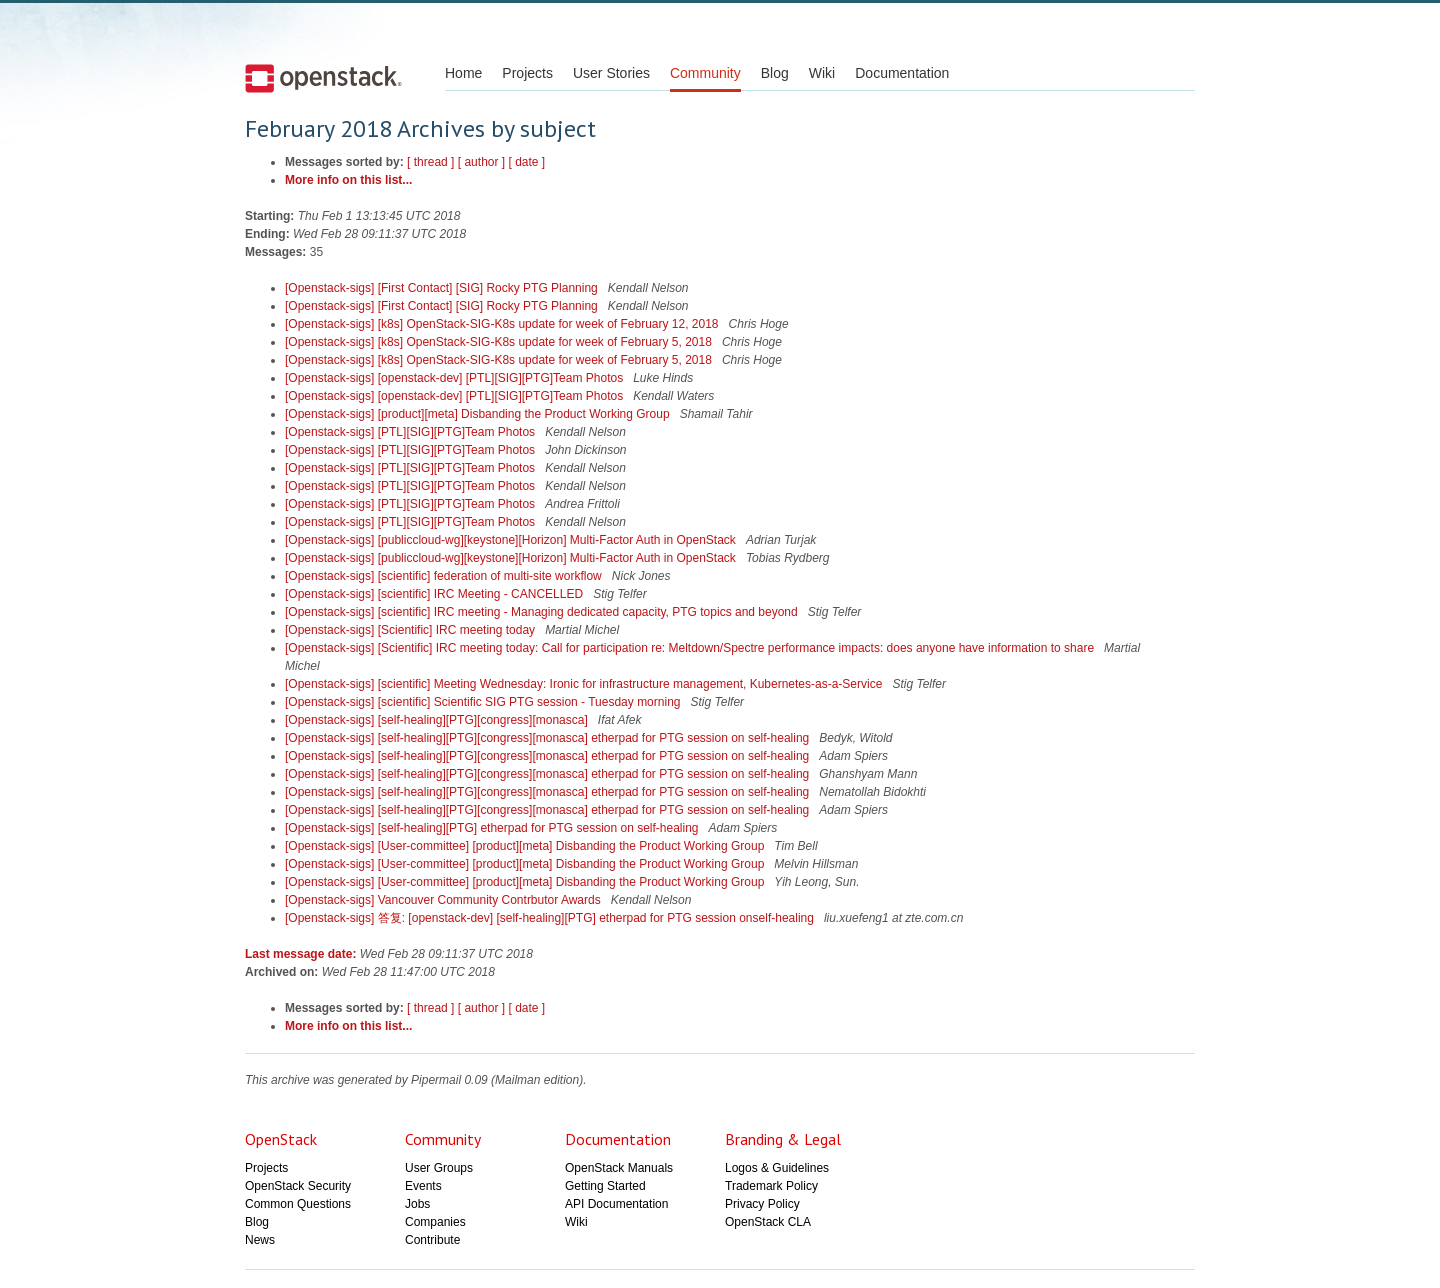  Describe the element at coordinates (585, 684) in the screenshot. I see `[Openstack-sigs] [scientific] Meeting Wednesday: Ironic for infrastructure management, Kubernetes-as-a-Service` at that location.